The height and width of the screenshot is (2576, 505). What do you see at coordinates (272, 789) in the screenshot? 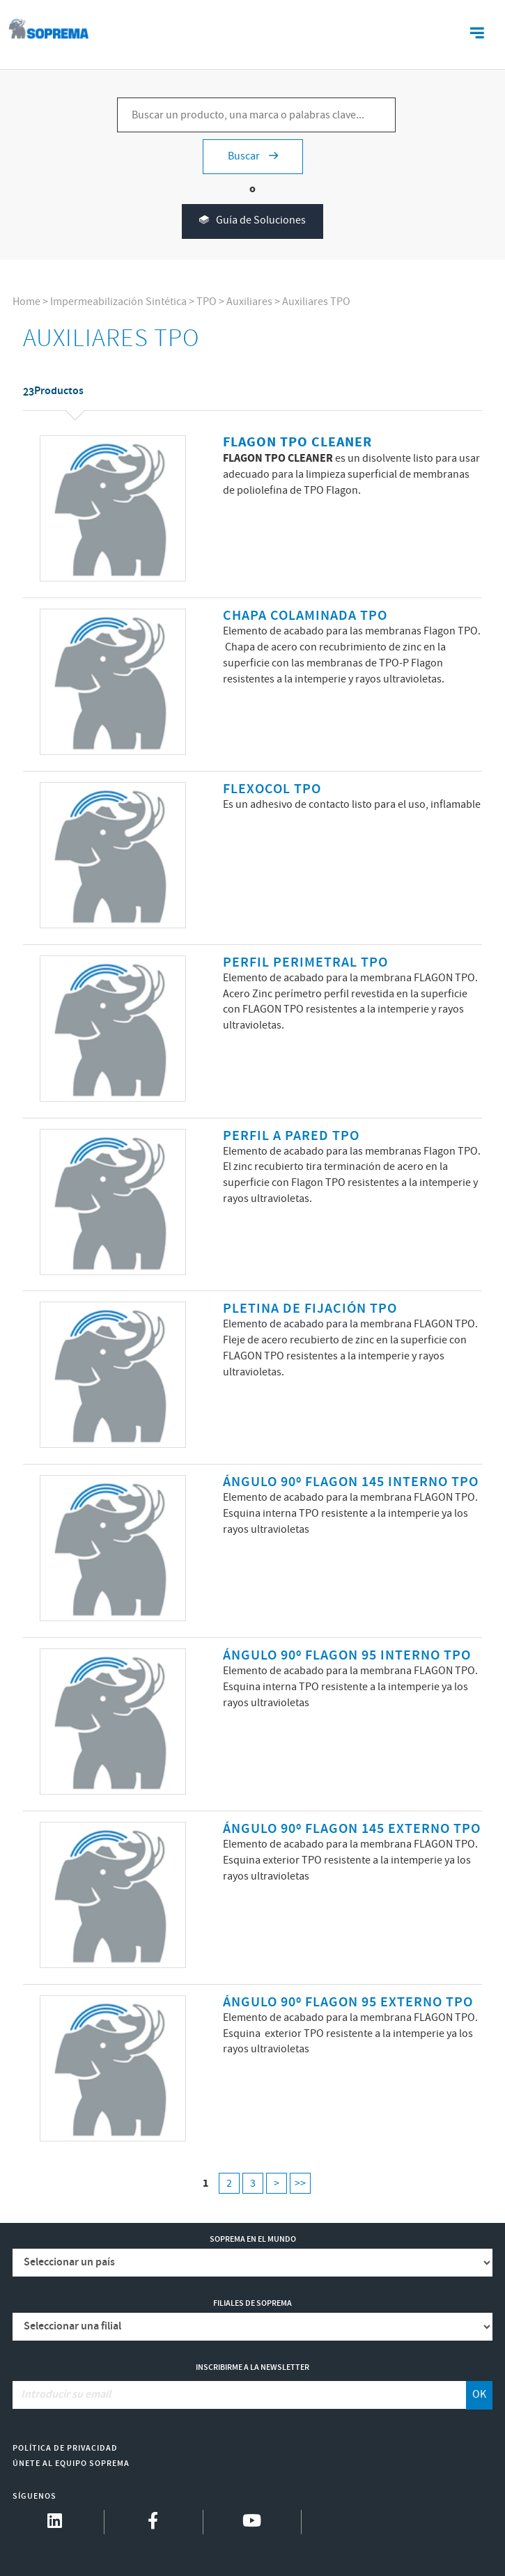
I see `FLEXOCOL TPO` at bounding box center [272, 789].